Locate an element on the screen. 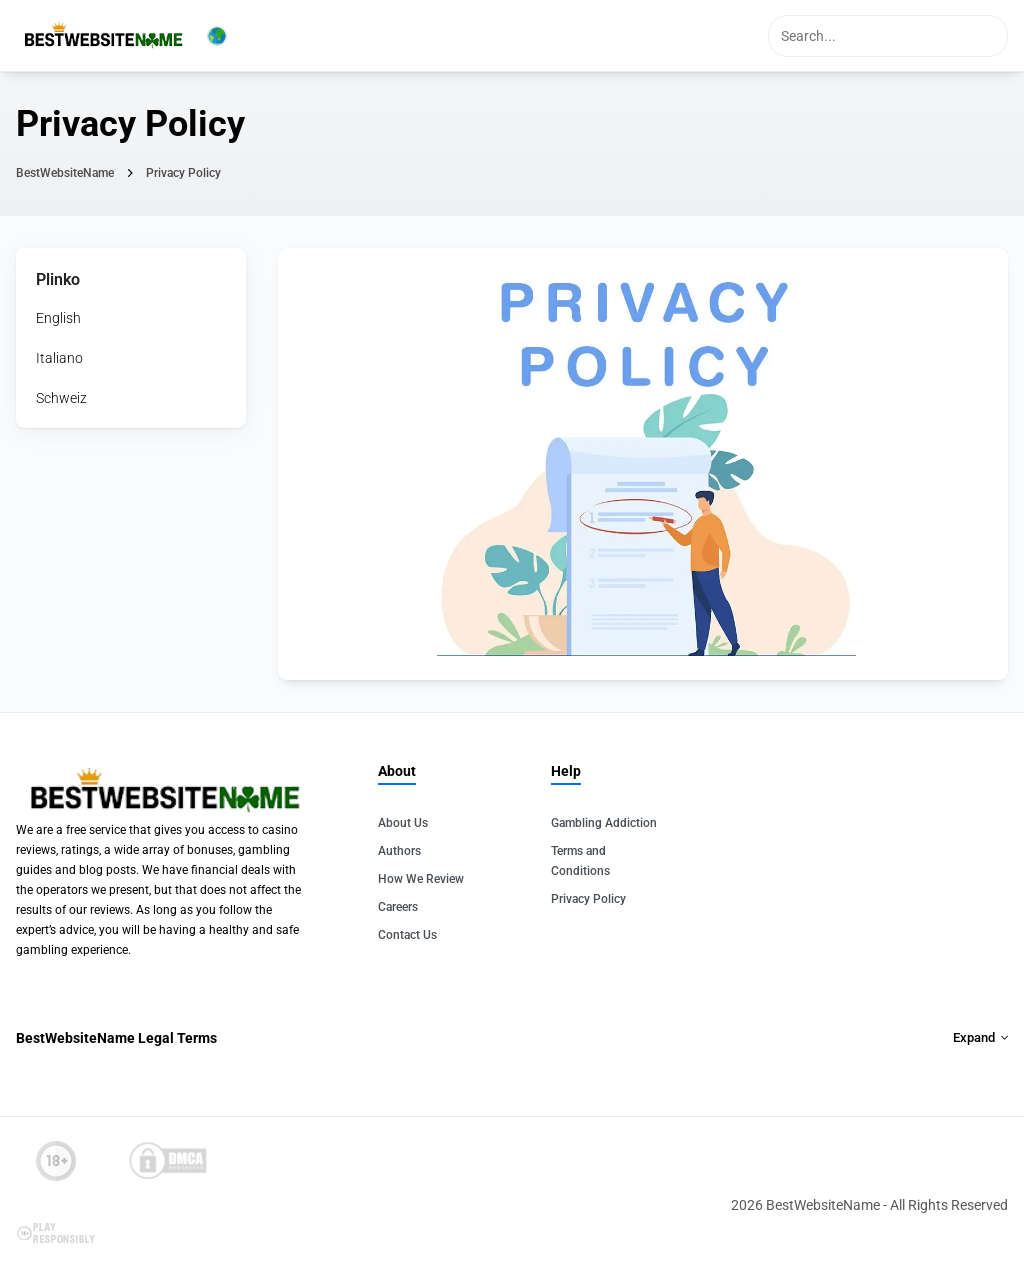 The width and height of the screenshot is (1024, 1285). Gambling Addiction is located at coordinates (604, 823).